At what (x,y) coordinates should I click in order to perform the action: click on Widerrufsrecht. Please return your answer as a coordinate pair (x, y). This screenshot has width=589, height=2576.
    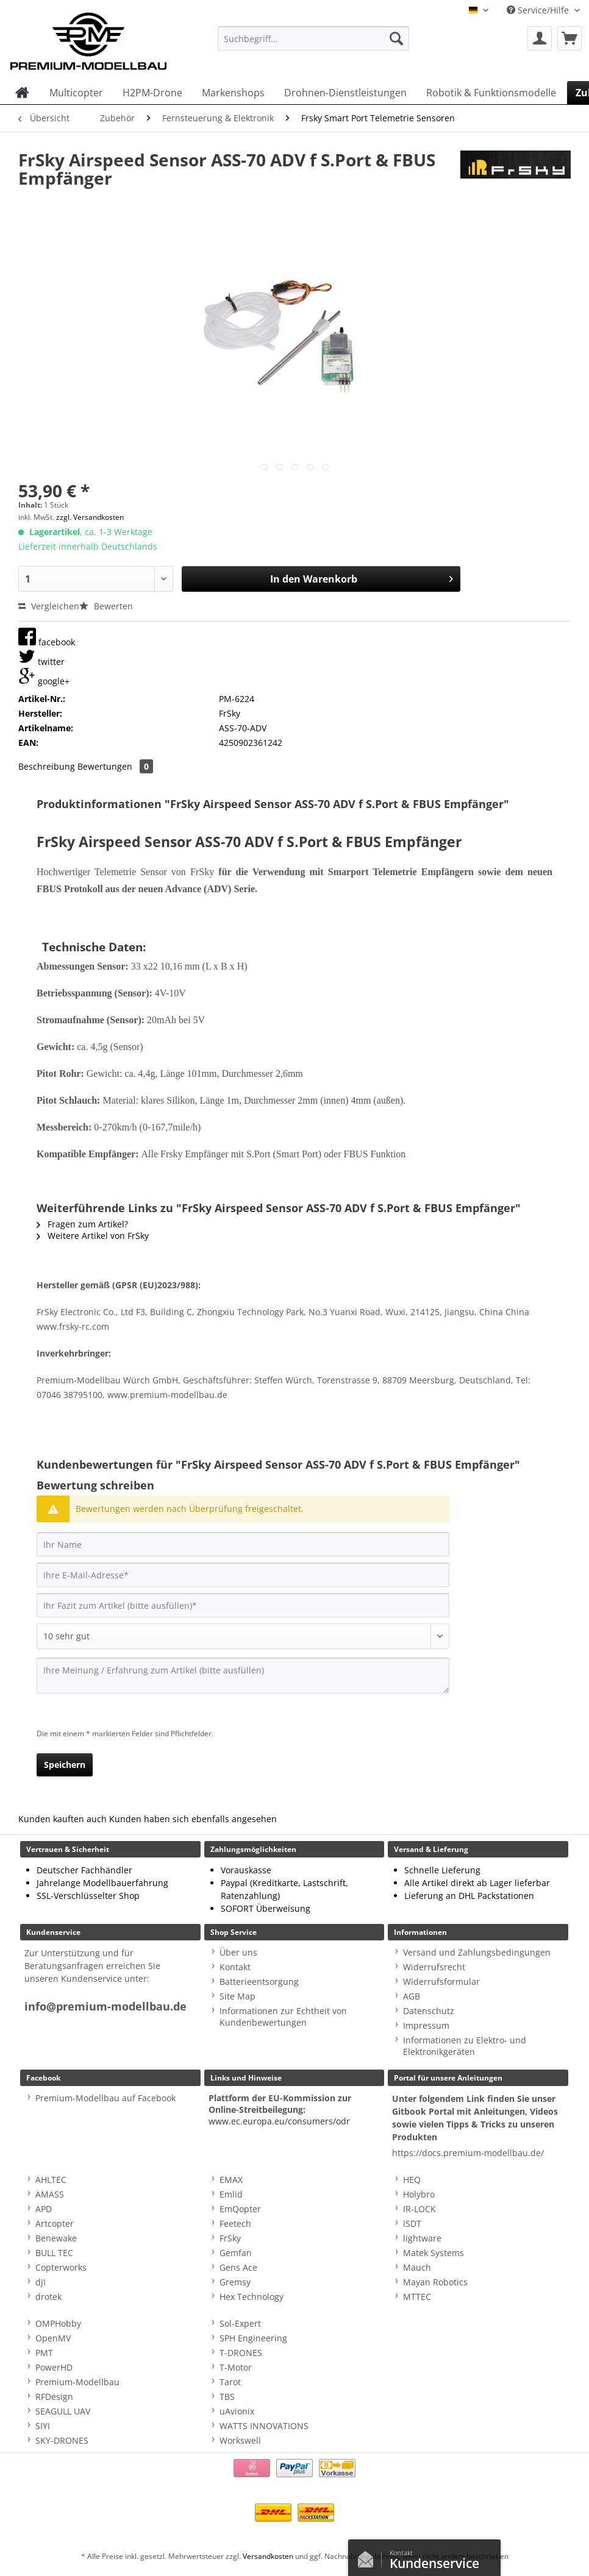
    Looking at the image, I should click on (434, 1967).